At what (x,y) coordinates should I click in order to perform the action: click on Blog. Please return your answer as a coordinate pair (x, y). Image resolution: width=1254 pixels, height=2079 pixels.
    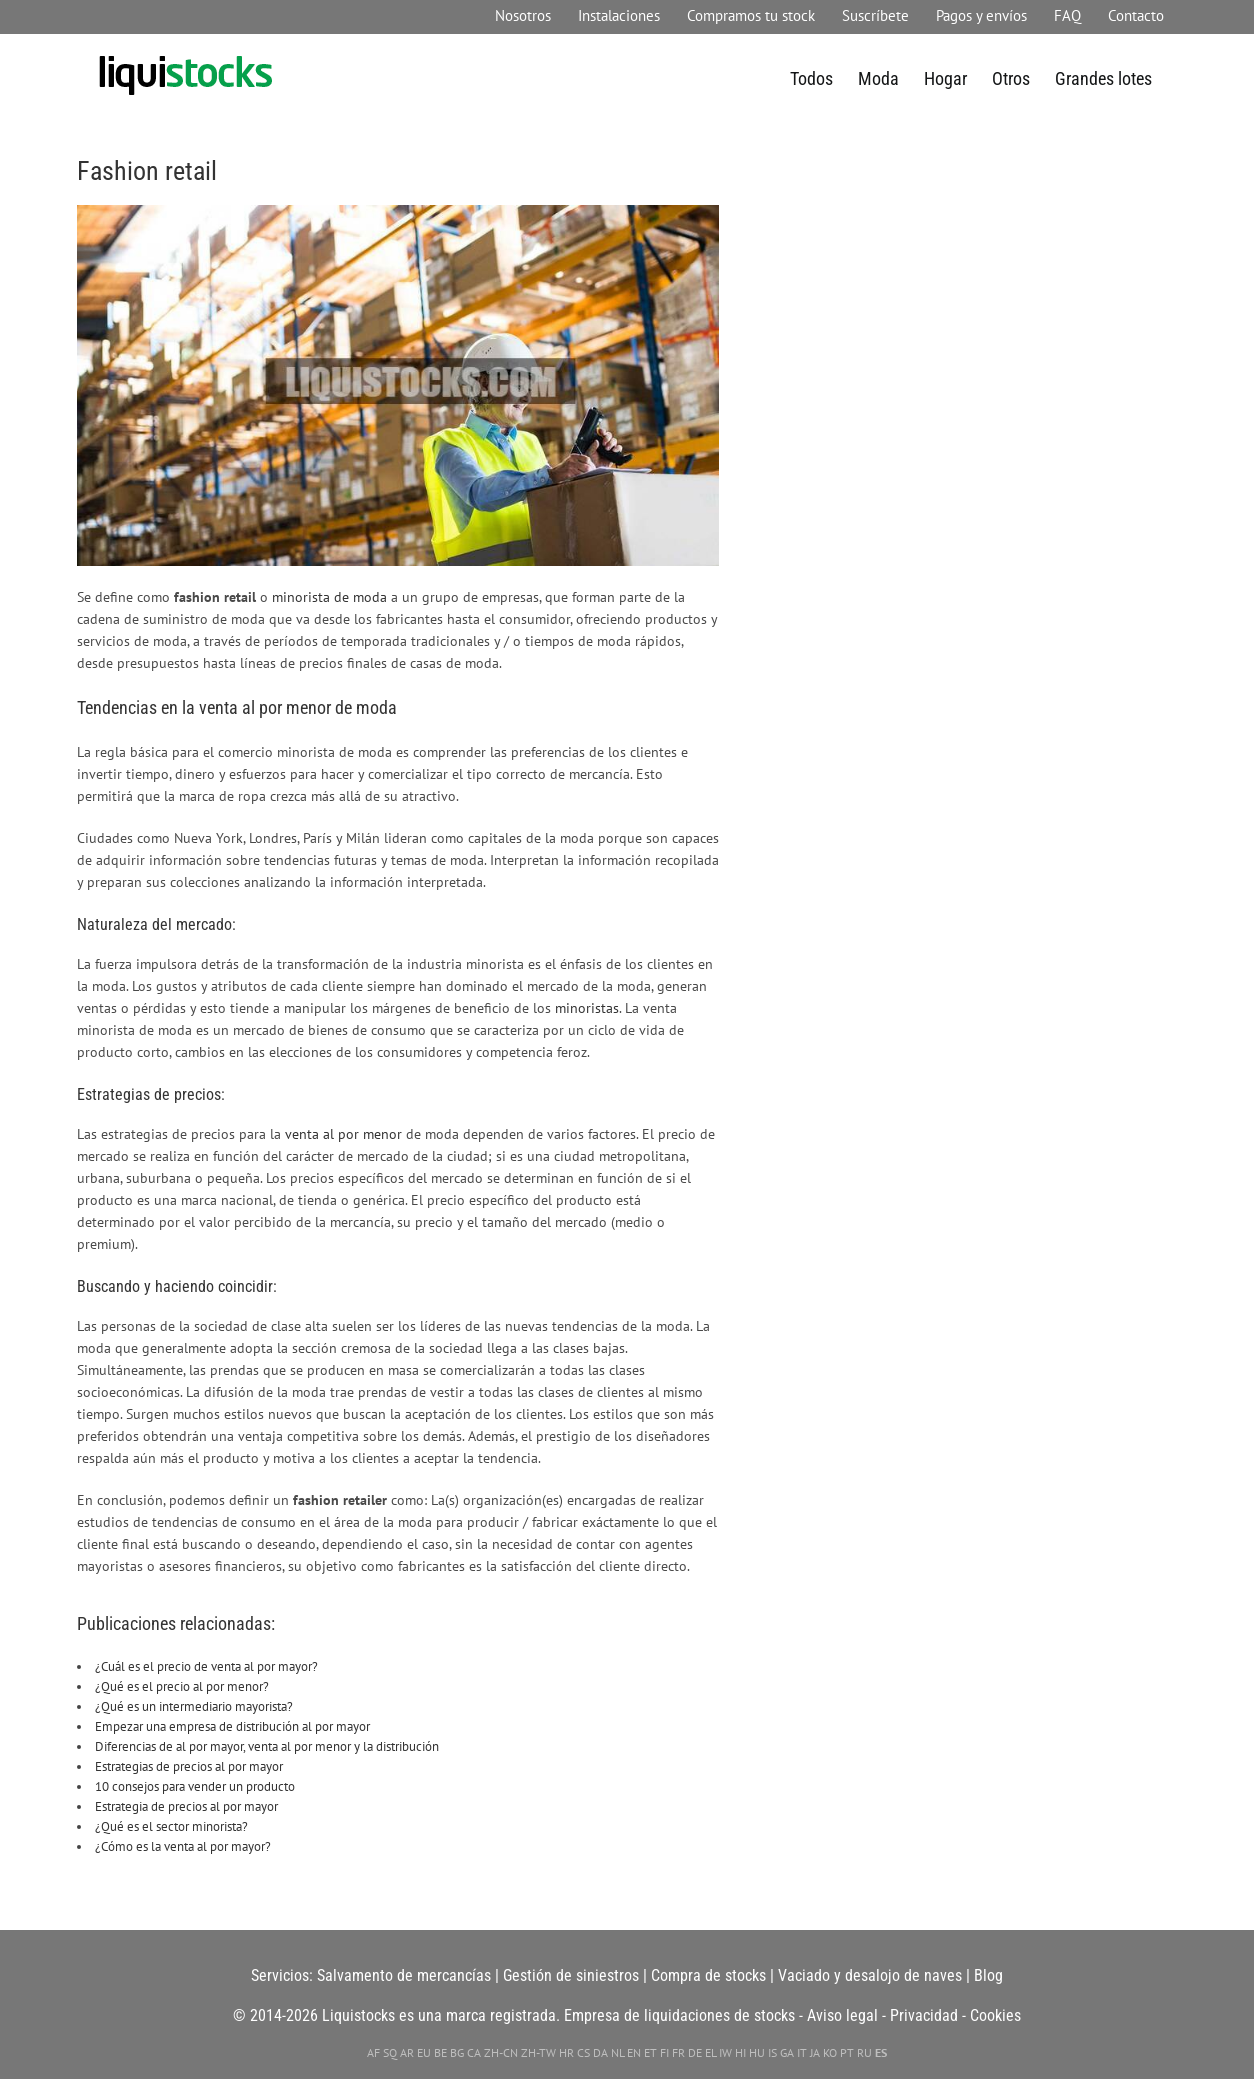
    Looking at the image, I should click on (988, 1975).